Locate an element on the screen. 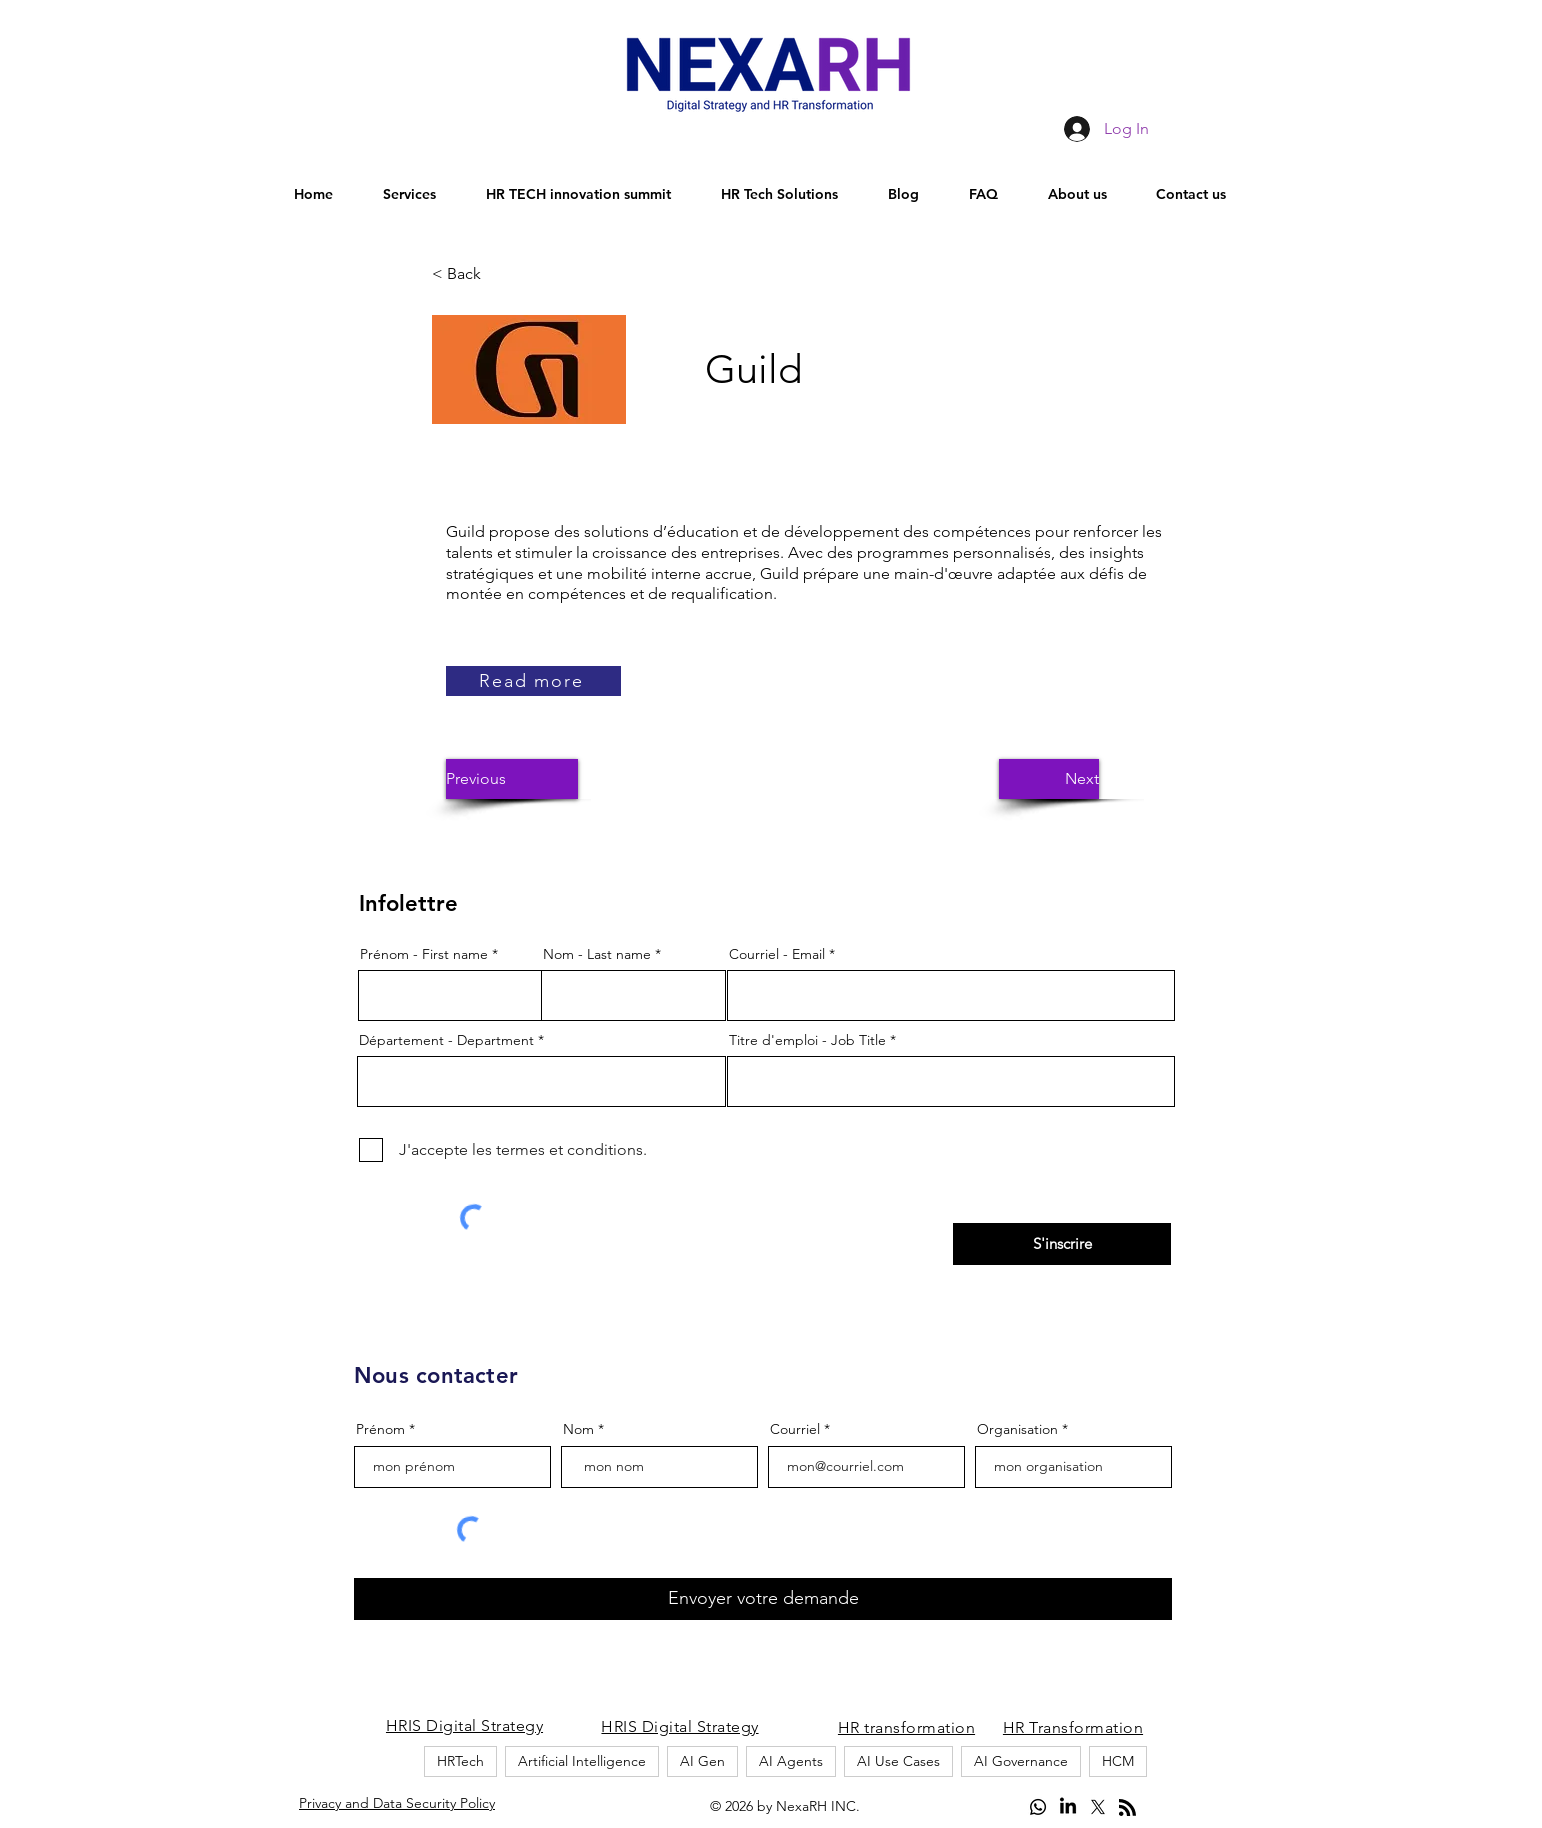  AI Governance is located at coordinates (1021, 1761).